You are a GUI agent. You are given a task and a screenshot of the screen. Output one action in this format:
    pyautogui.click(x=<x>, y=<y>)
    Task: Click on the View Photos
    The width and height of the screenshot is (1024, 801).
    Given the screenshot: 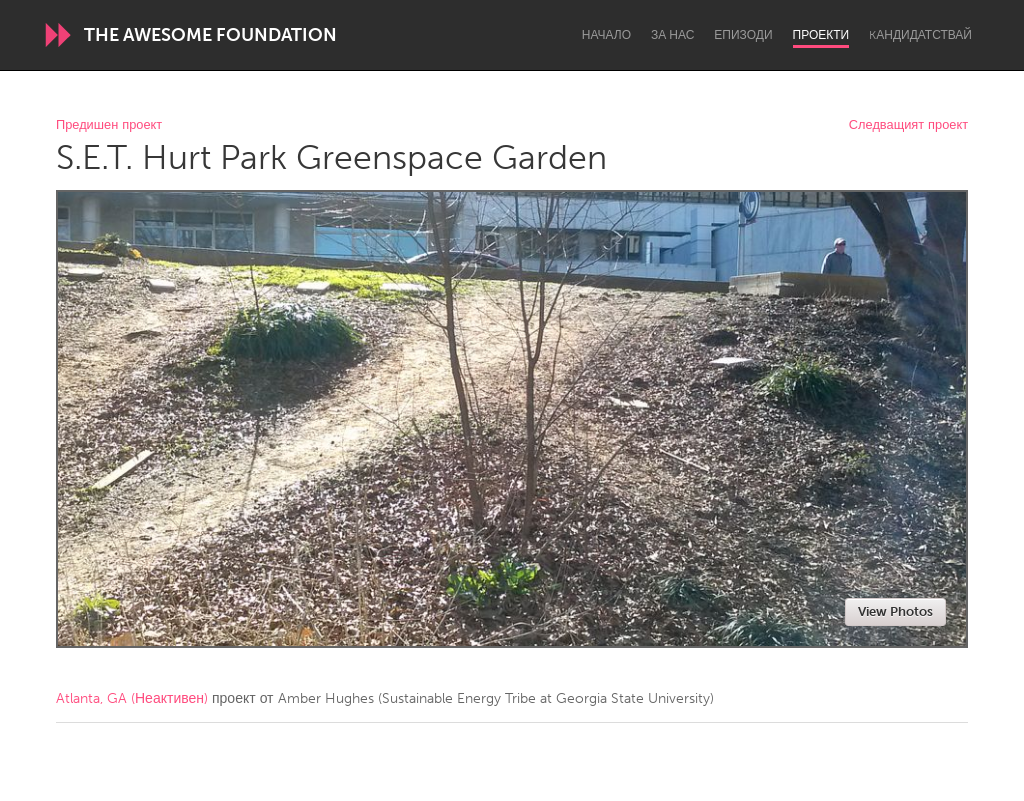 What is the action you would take?
    pyautogui.click(x=895, y=611)
    